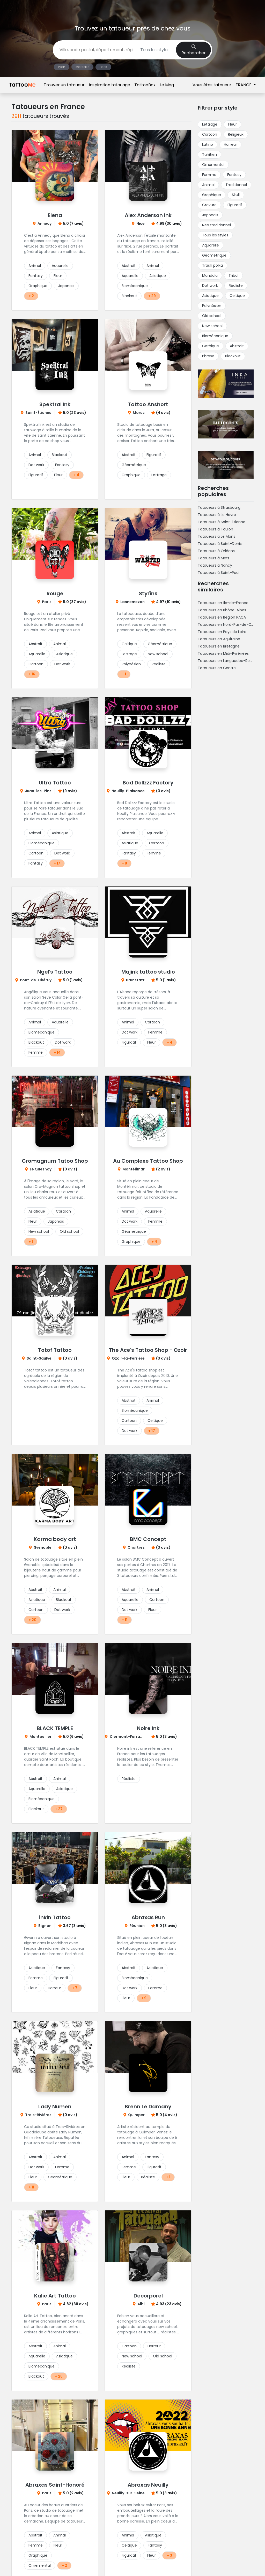 The width and height of the screenshot is (265, 2576). Describe the element at coordinates (159, 664) in the screenshot. I see `Réaliste` at that location.